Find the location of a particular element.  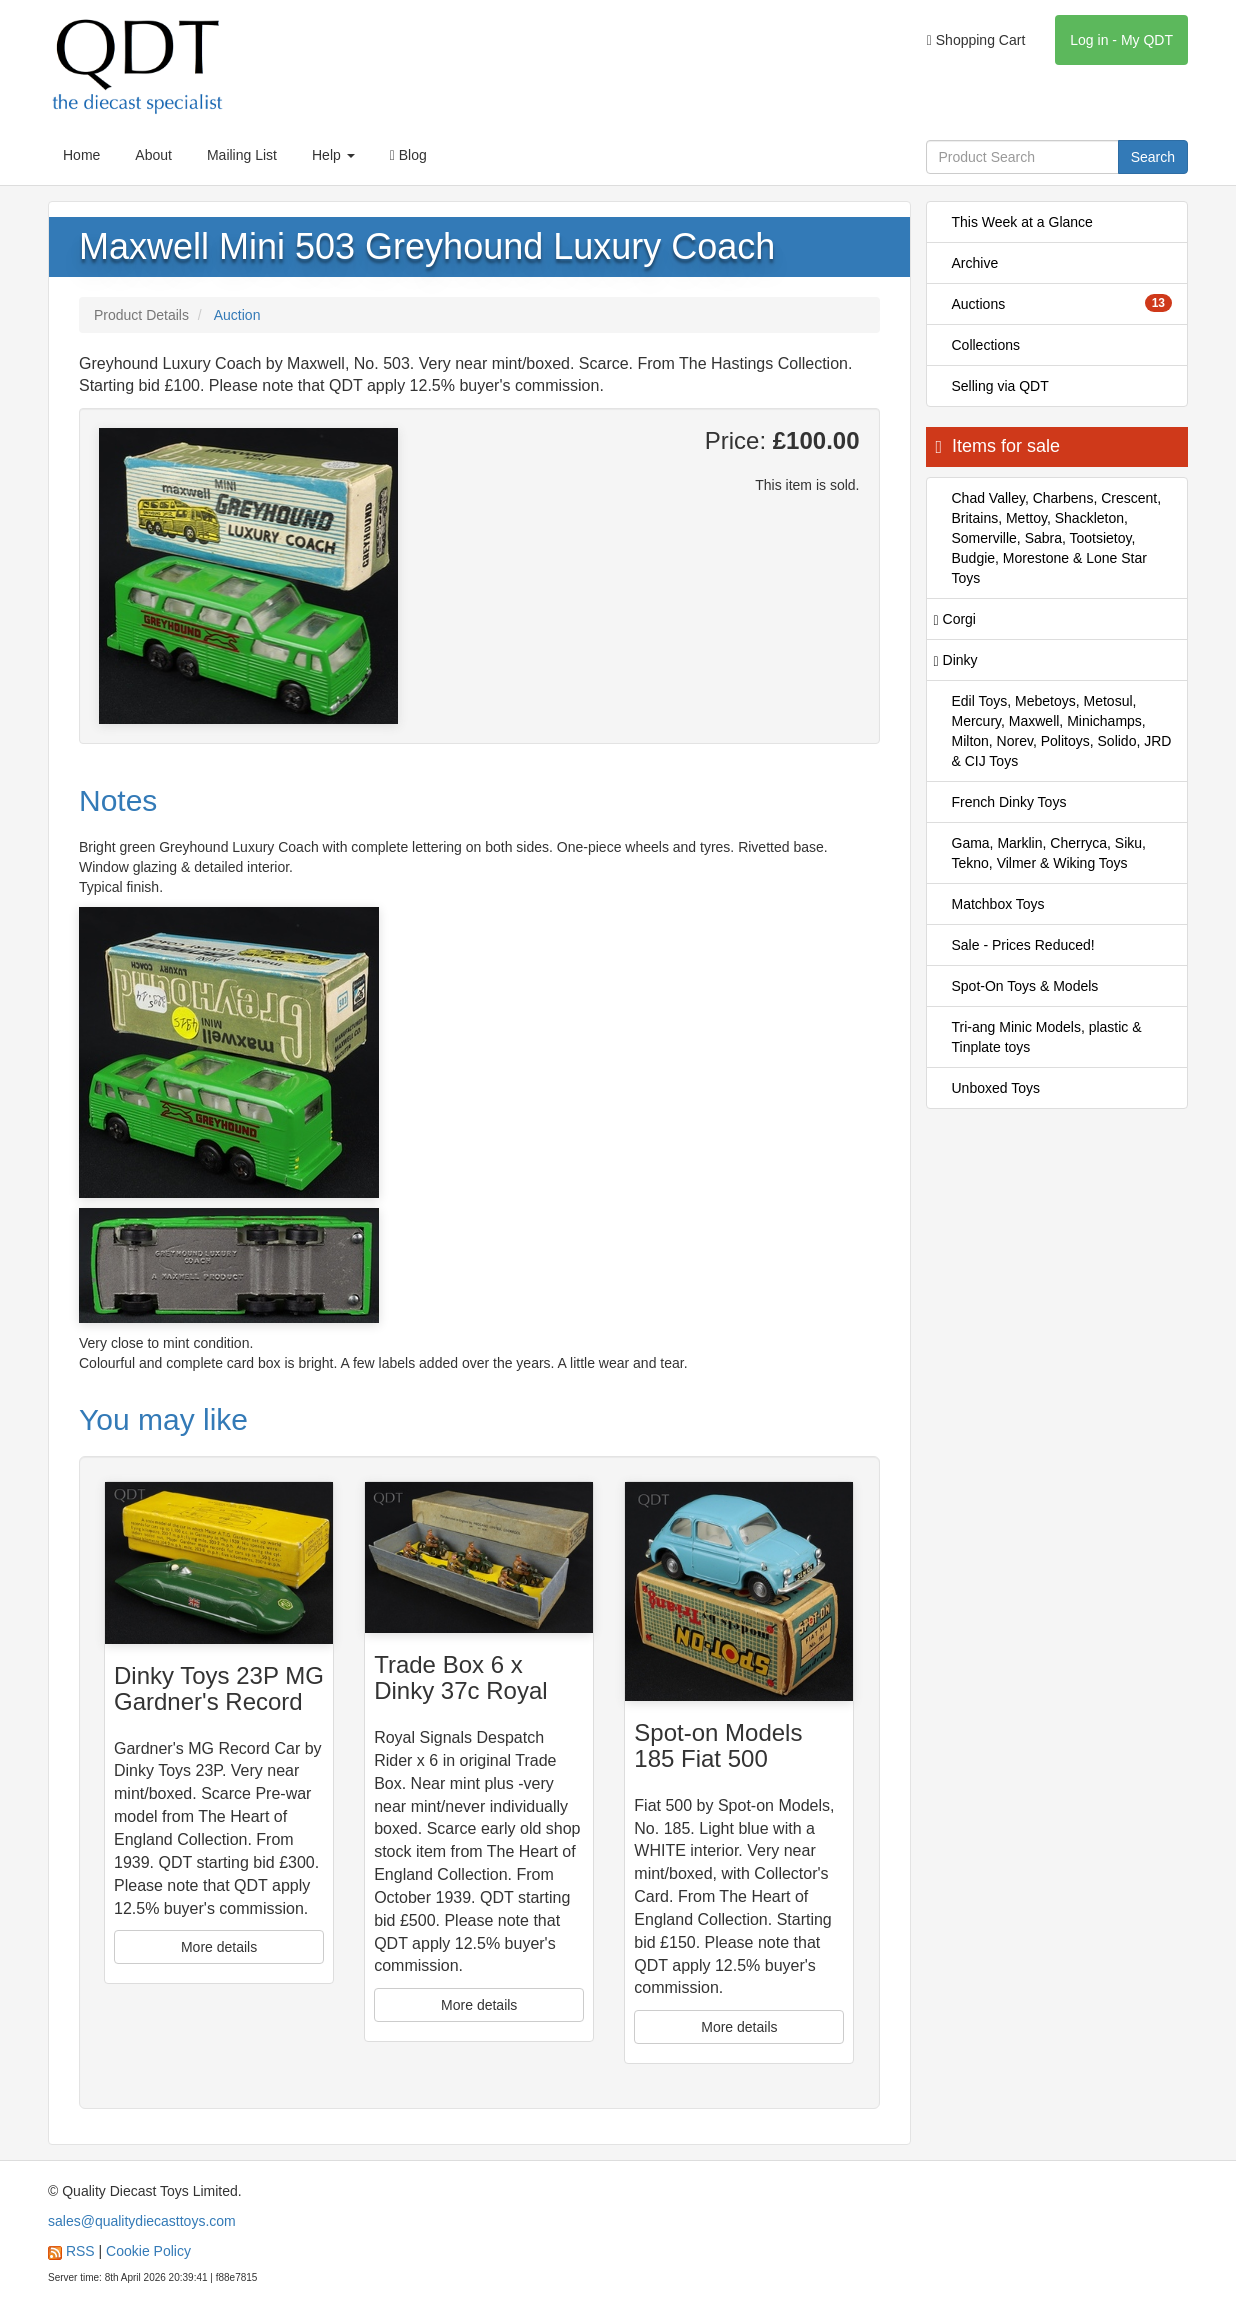

This Week at a Glance is located at coordinates (1022, 222).